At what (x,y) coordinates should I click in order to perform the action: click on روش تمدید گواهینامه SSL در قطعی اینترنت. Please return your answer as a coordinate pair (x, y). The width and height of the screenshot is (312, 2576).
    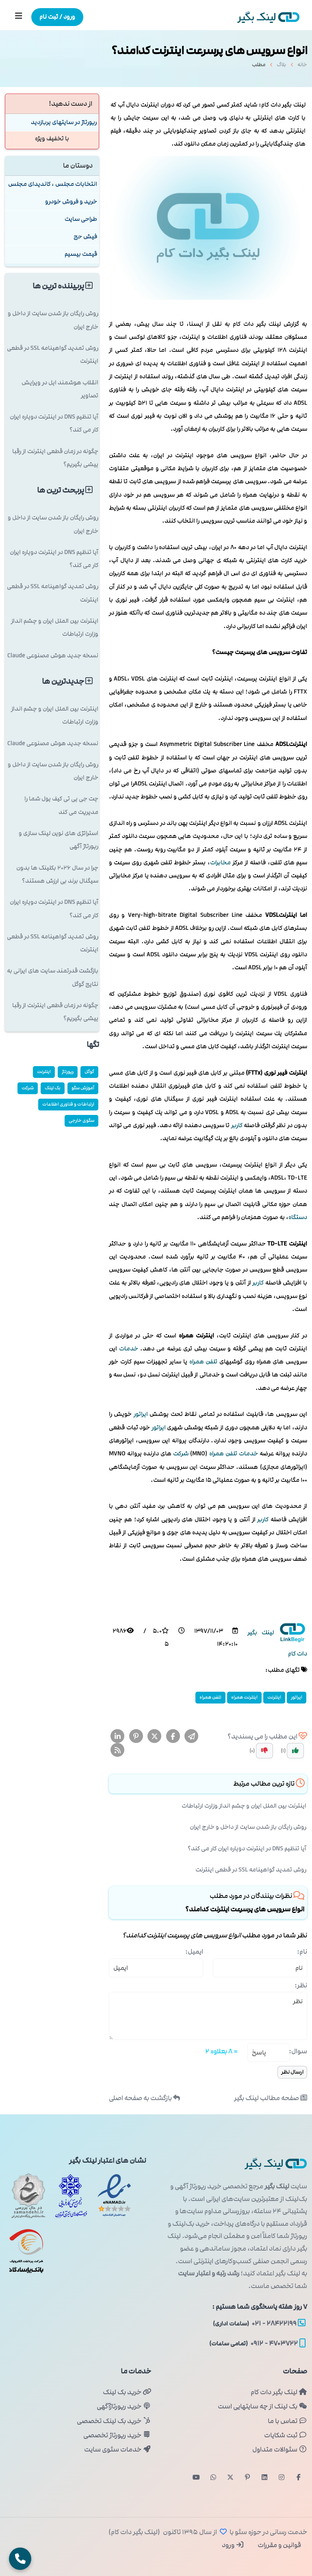
    Looking at the image, I should click on (250, 1869).